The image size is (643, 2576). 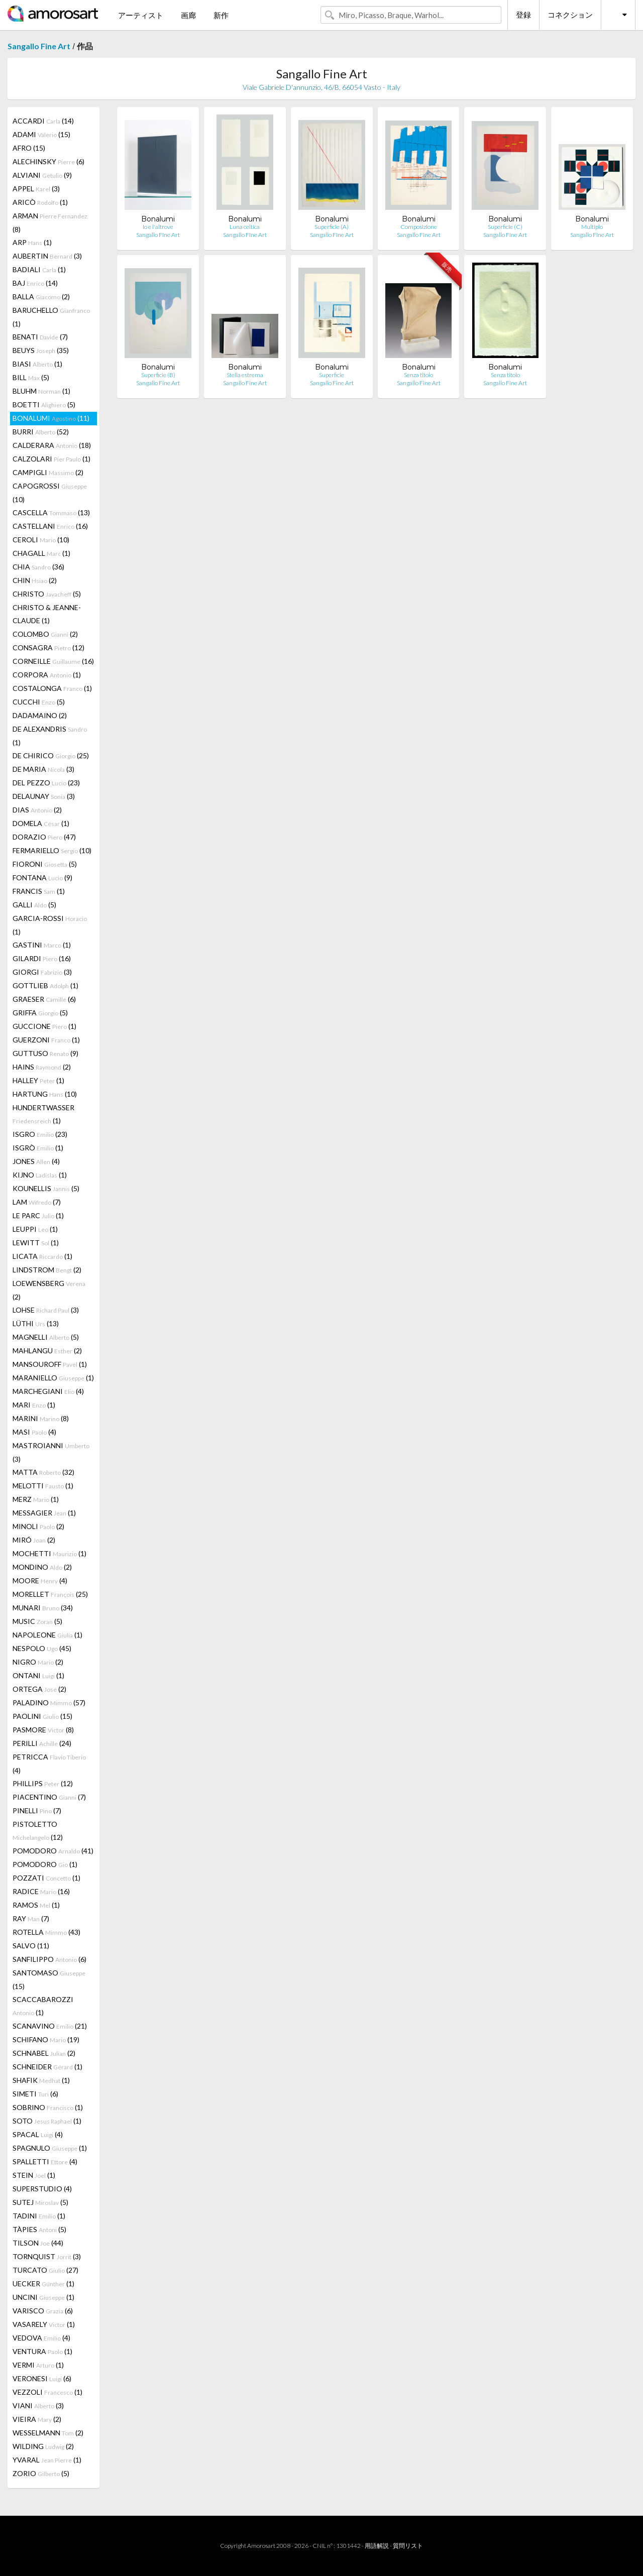 I want to click on MARINI (8), so click(x=41, y=1418).